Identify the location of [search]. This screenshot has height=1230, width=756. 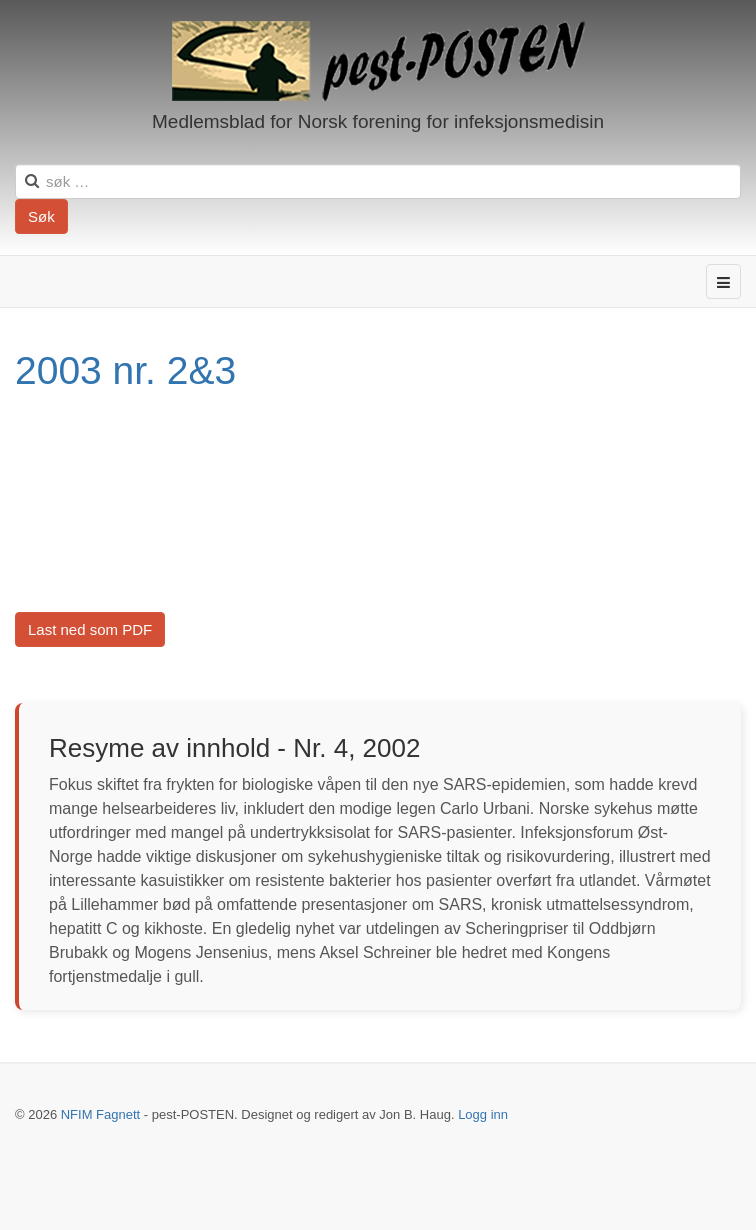
(378, 181).